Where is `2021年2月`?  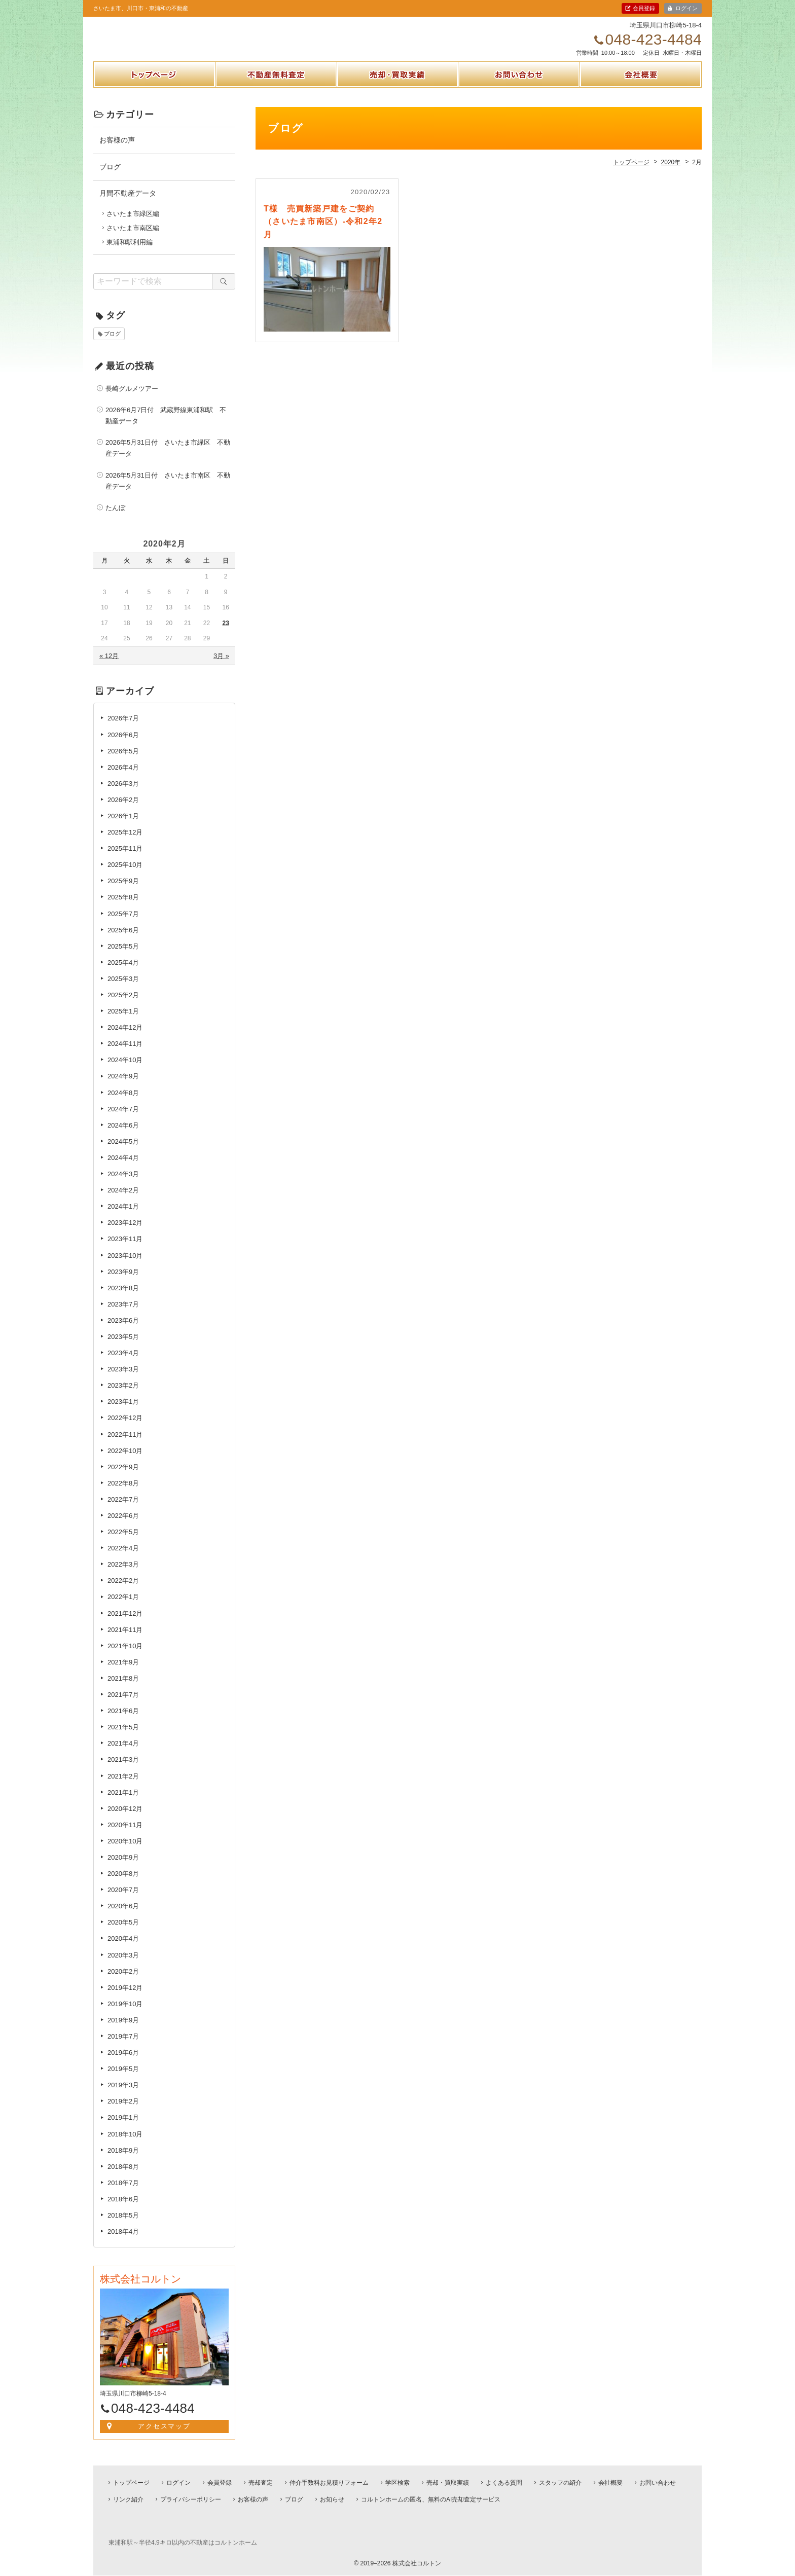
2021年2月 is located at coordinates (123, 1787).